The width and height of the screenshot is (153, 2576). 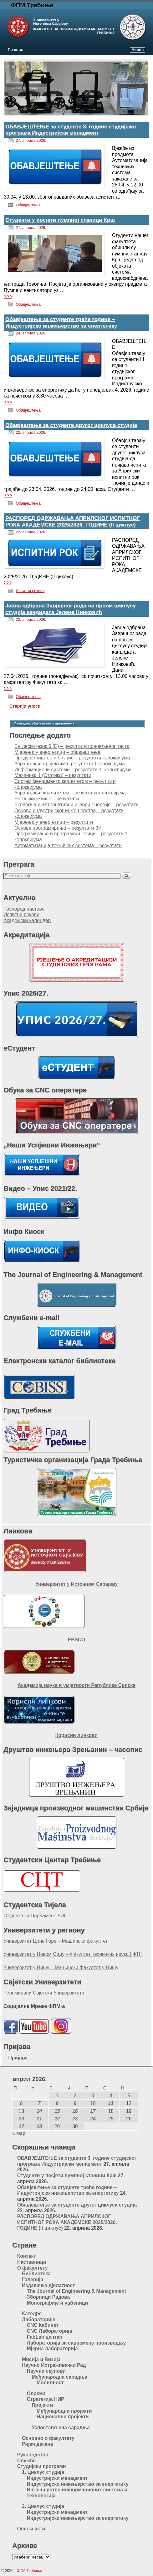 What do you see at coordinates (28, 205) in the screenshot?
I see `Обавјештења` at bounding box center [28, 205].